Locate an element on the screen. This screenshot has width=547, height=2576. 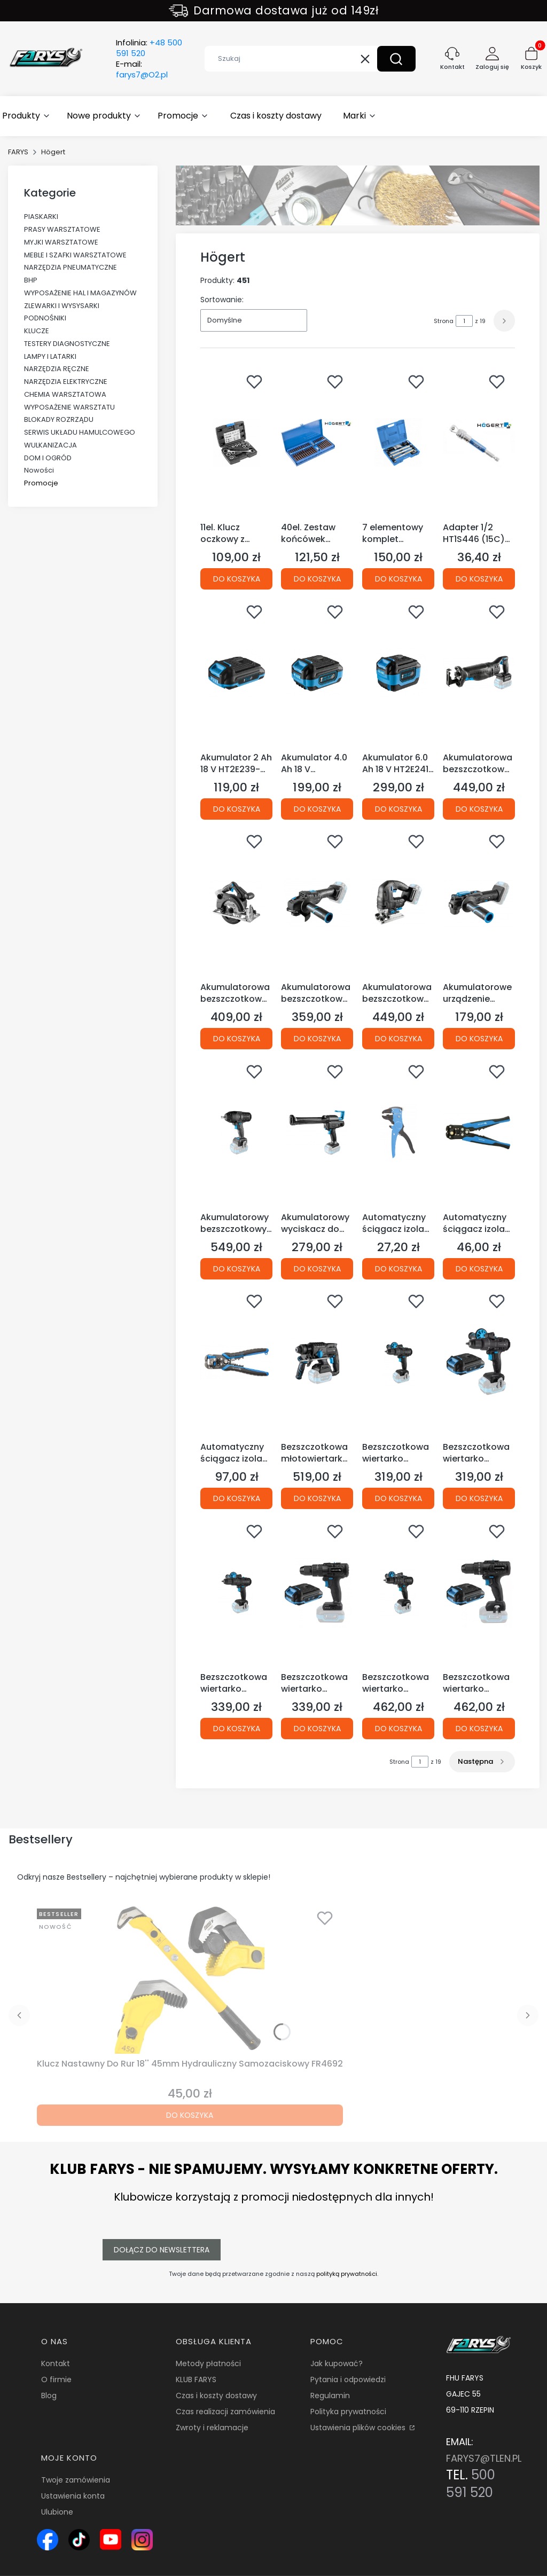
KLUCZE is located at coordinates (36, 331).